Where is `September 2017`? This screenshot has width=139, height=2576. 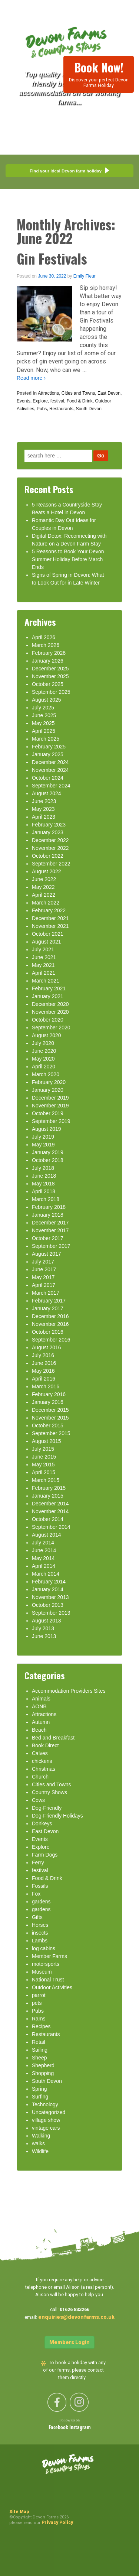 September 2017 is located at coordinates (51, 1246).